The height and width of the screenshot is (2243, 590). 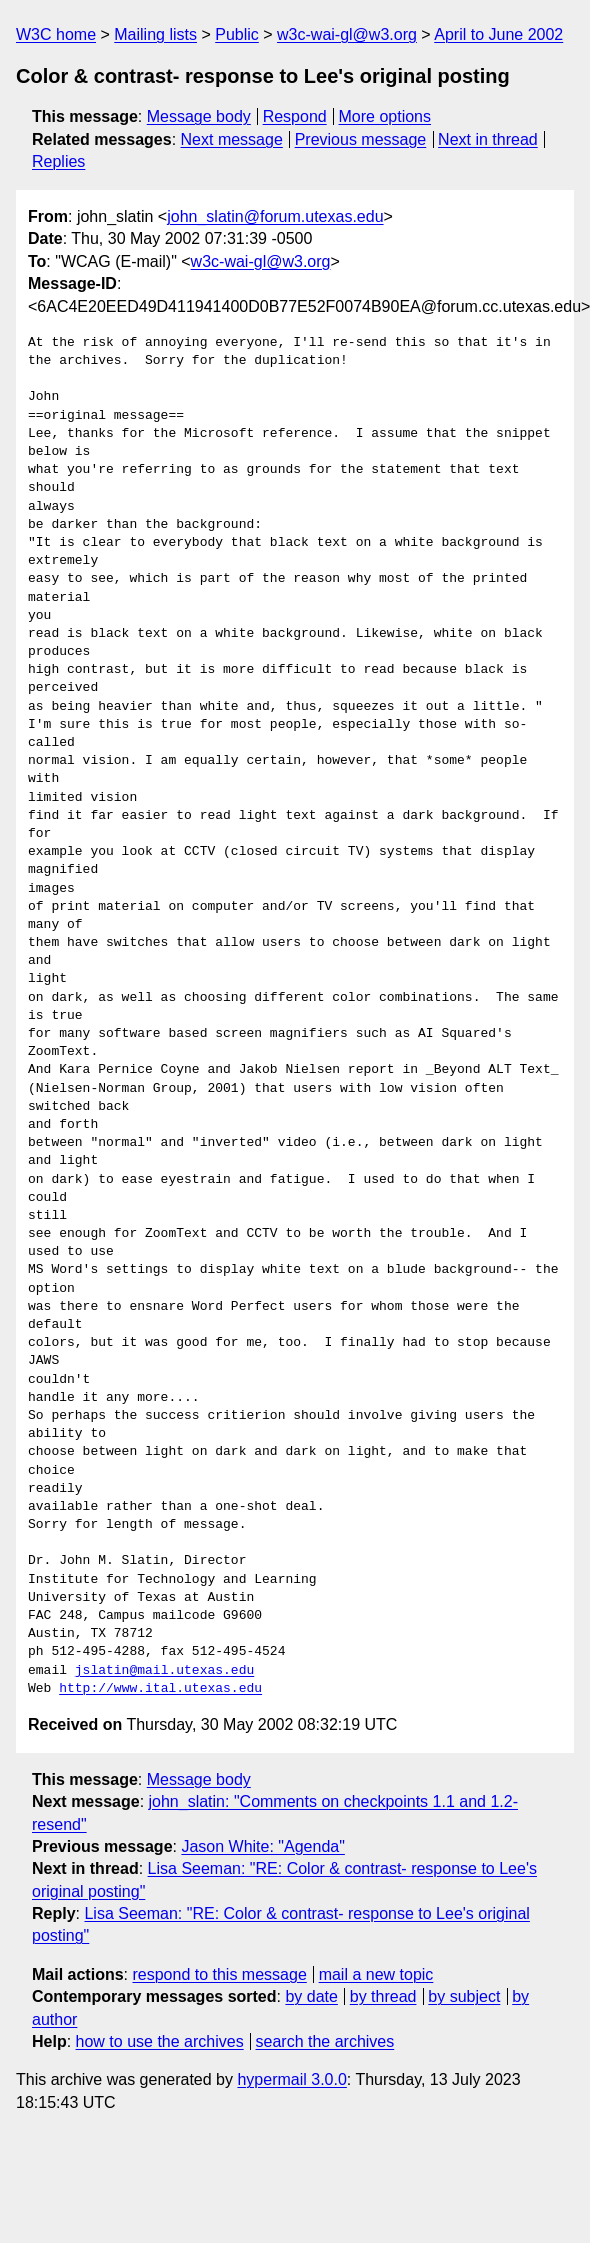 What do you see at coordinates (464, 1996) in the screenshot?
I see `by subject` at bounding box center [464, 1996].